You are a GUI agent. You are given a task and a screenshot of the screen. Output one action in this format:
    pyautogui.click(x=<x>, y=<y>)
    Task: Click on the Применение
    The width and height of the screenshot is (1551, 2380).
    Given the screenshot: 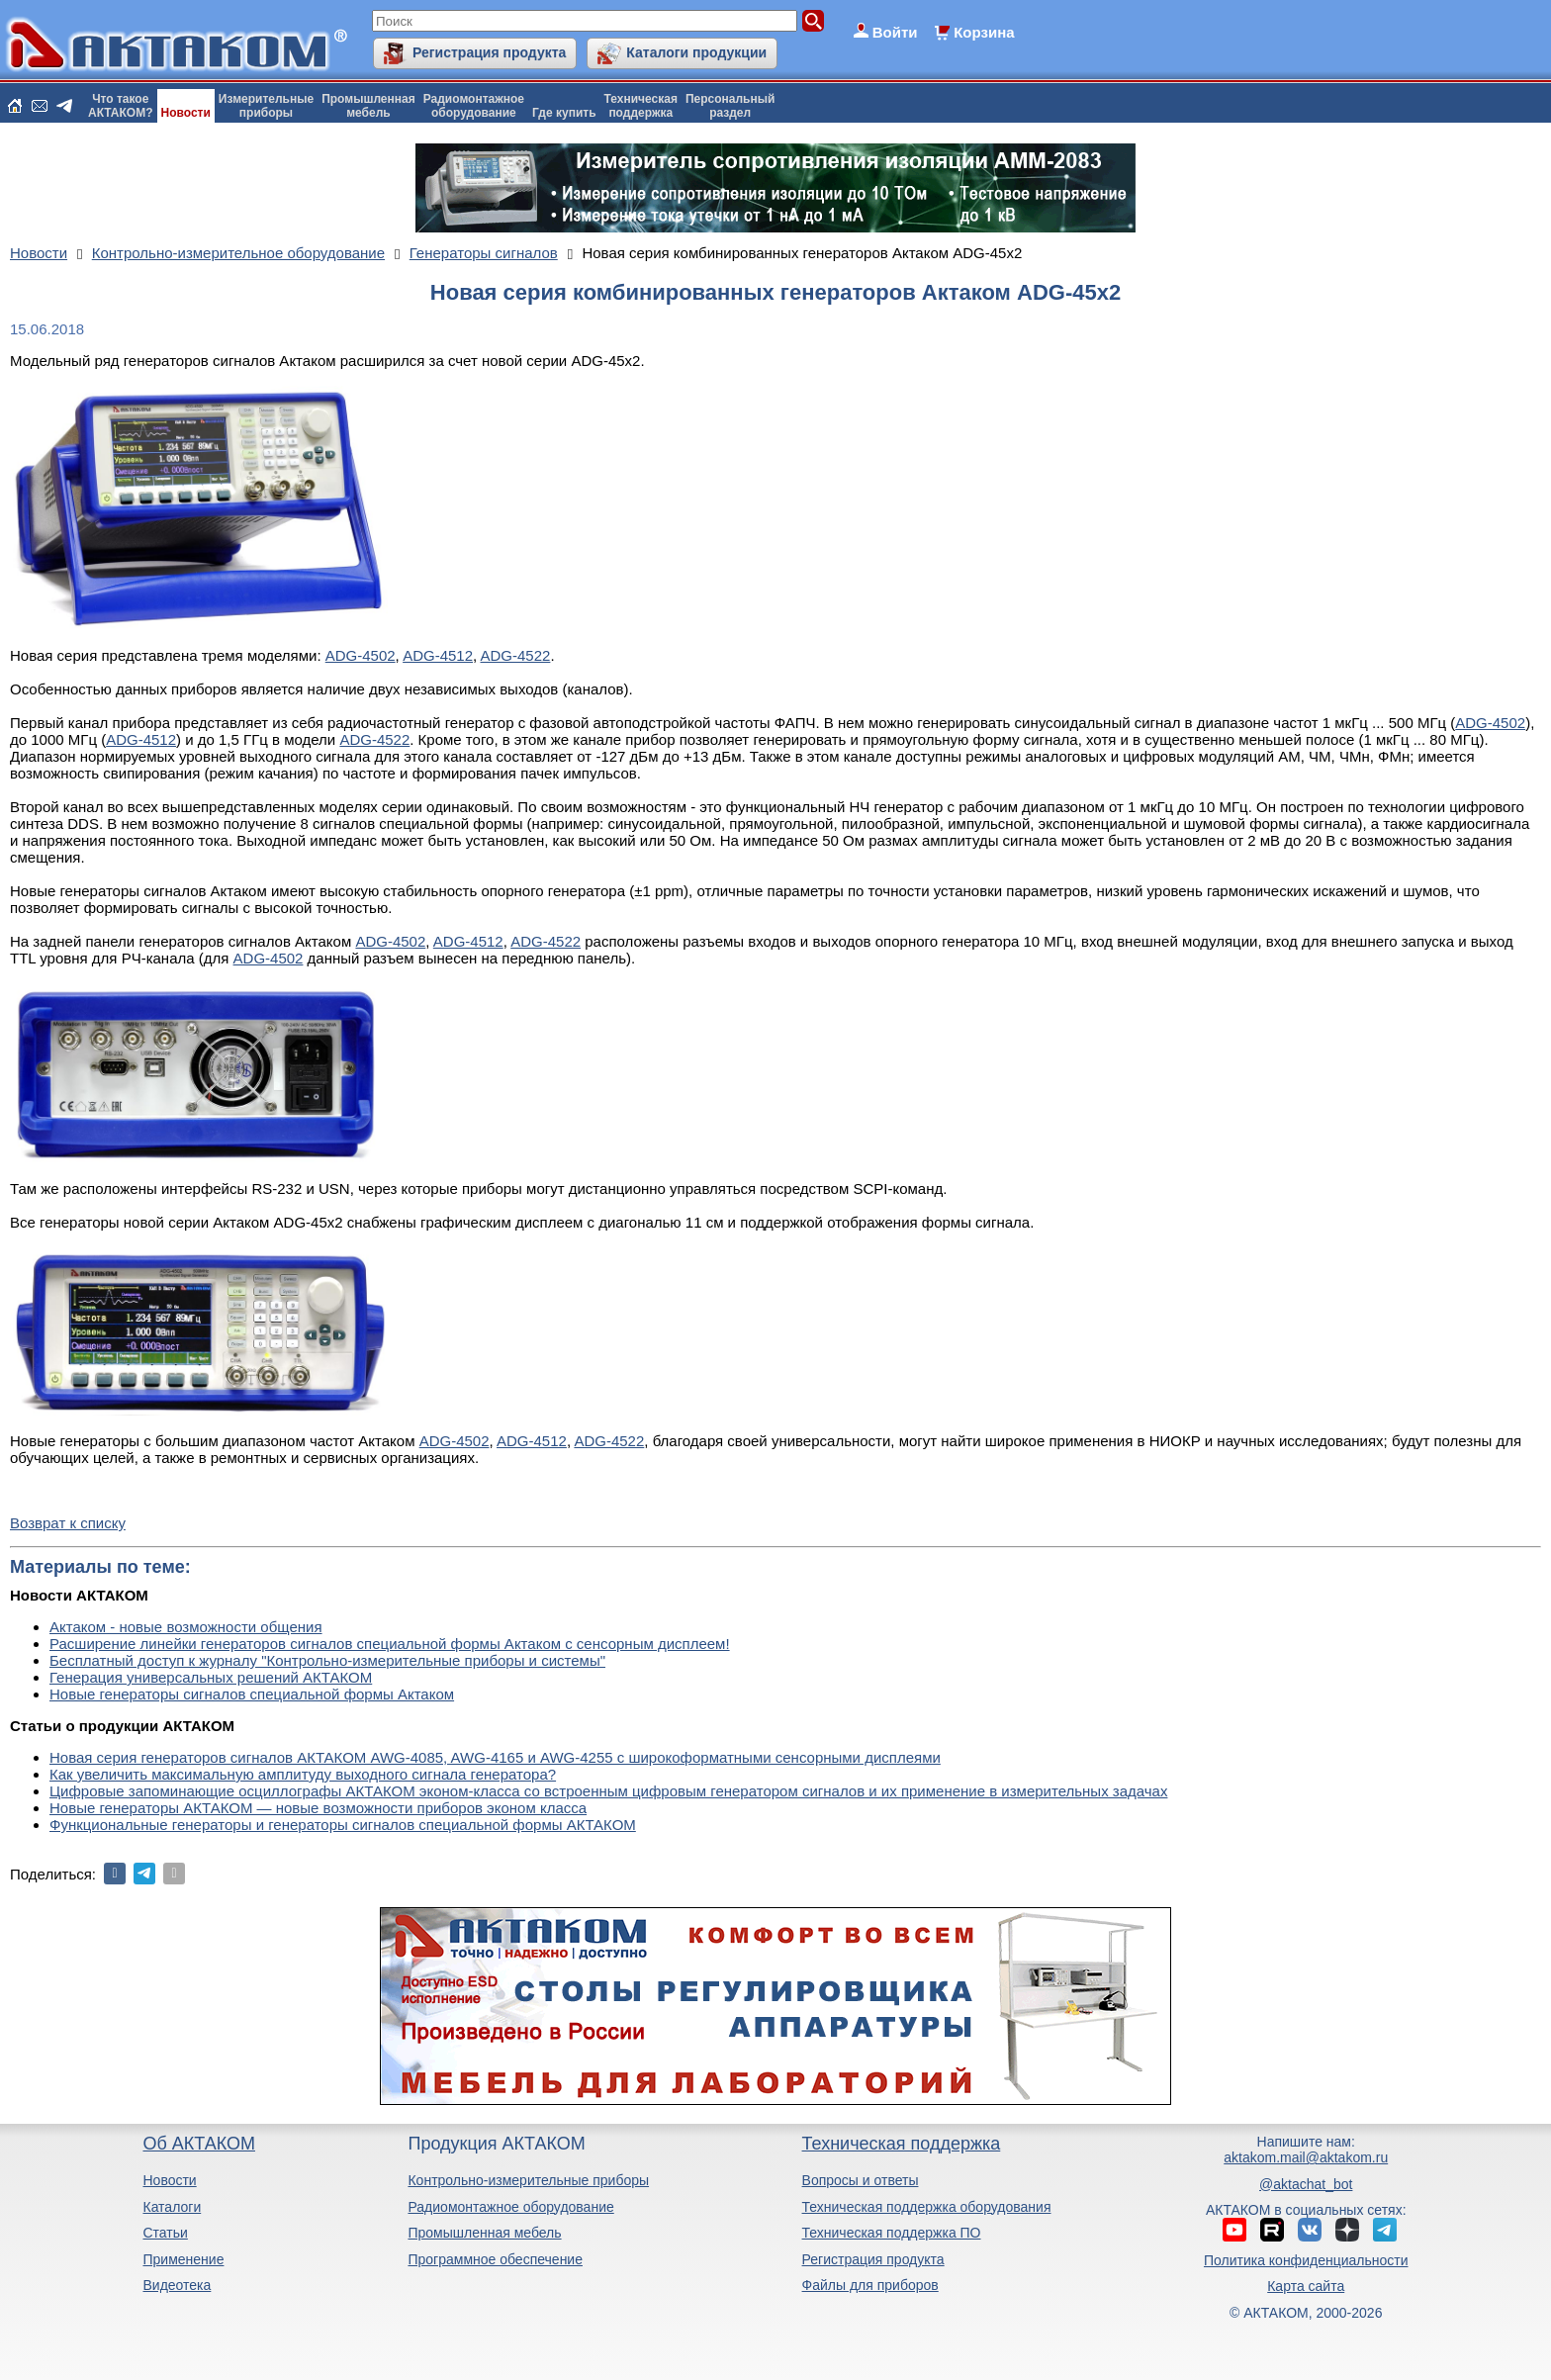 What is the action you would take?
    pyautogui.click(x=183, y=2259)
    